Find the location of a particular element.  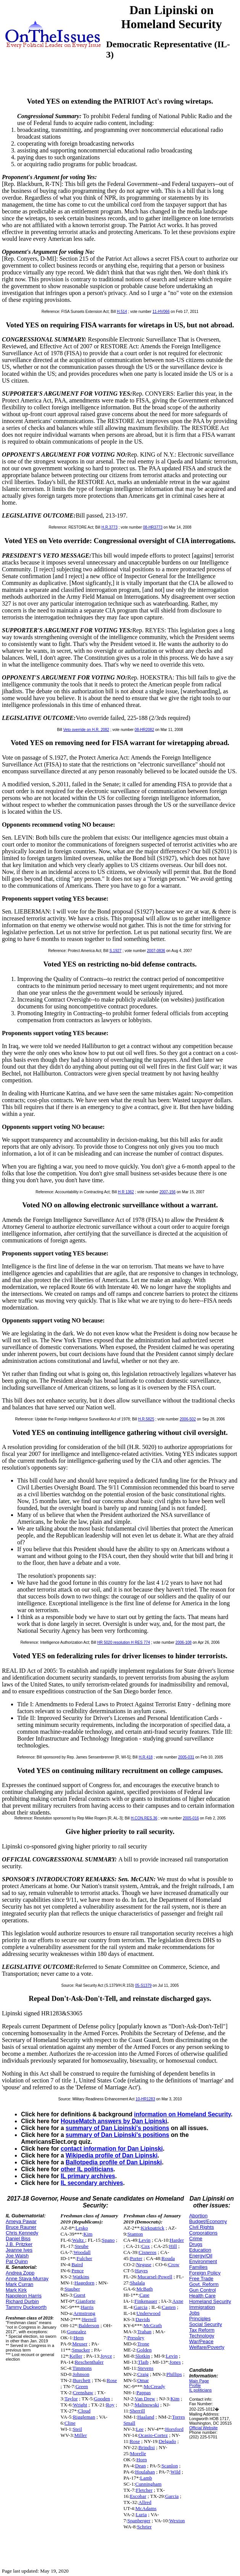

Drugs is located at coordinates (196, 2244).